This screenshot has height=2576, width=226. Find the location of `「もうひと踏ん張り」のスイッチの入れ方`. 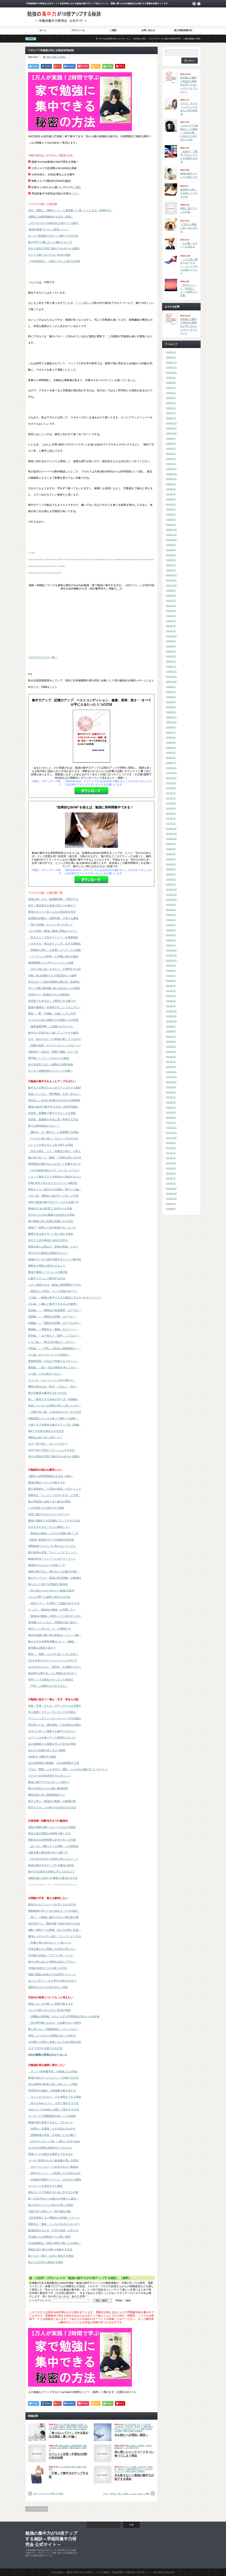

「もうひと踏ん張り」のスイッチの入れ方 is located at coordinates (53, 1138).